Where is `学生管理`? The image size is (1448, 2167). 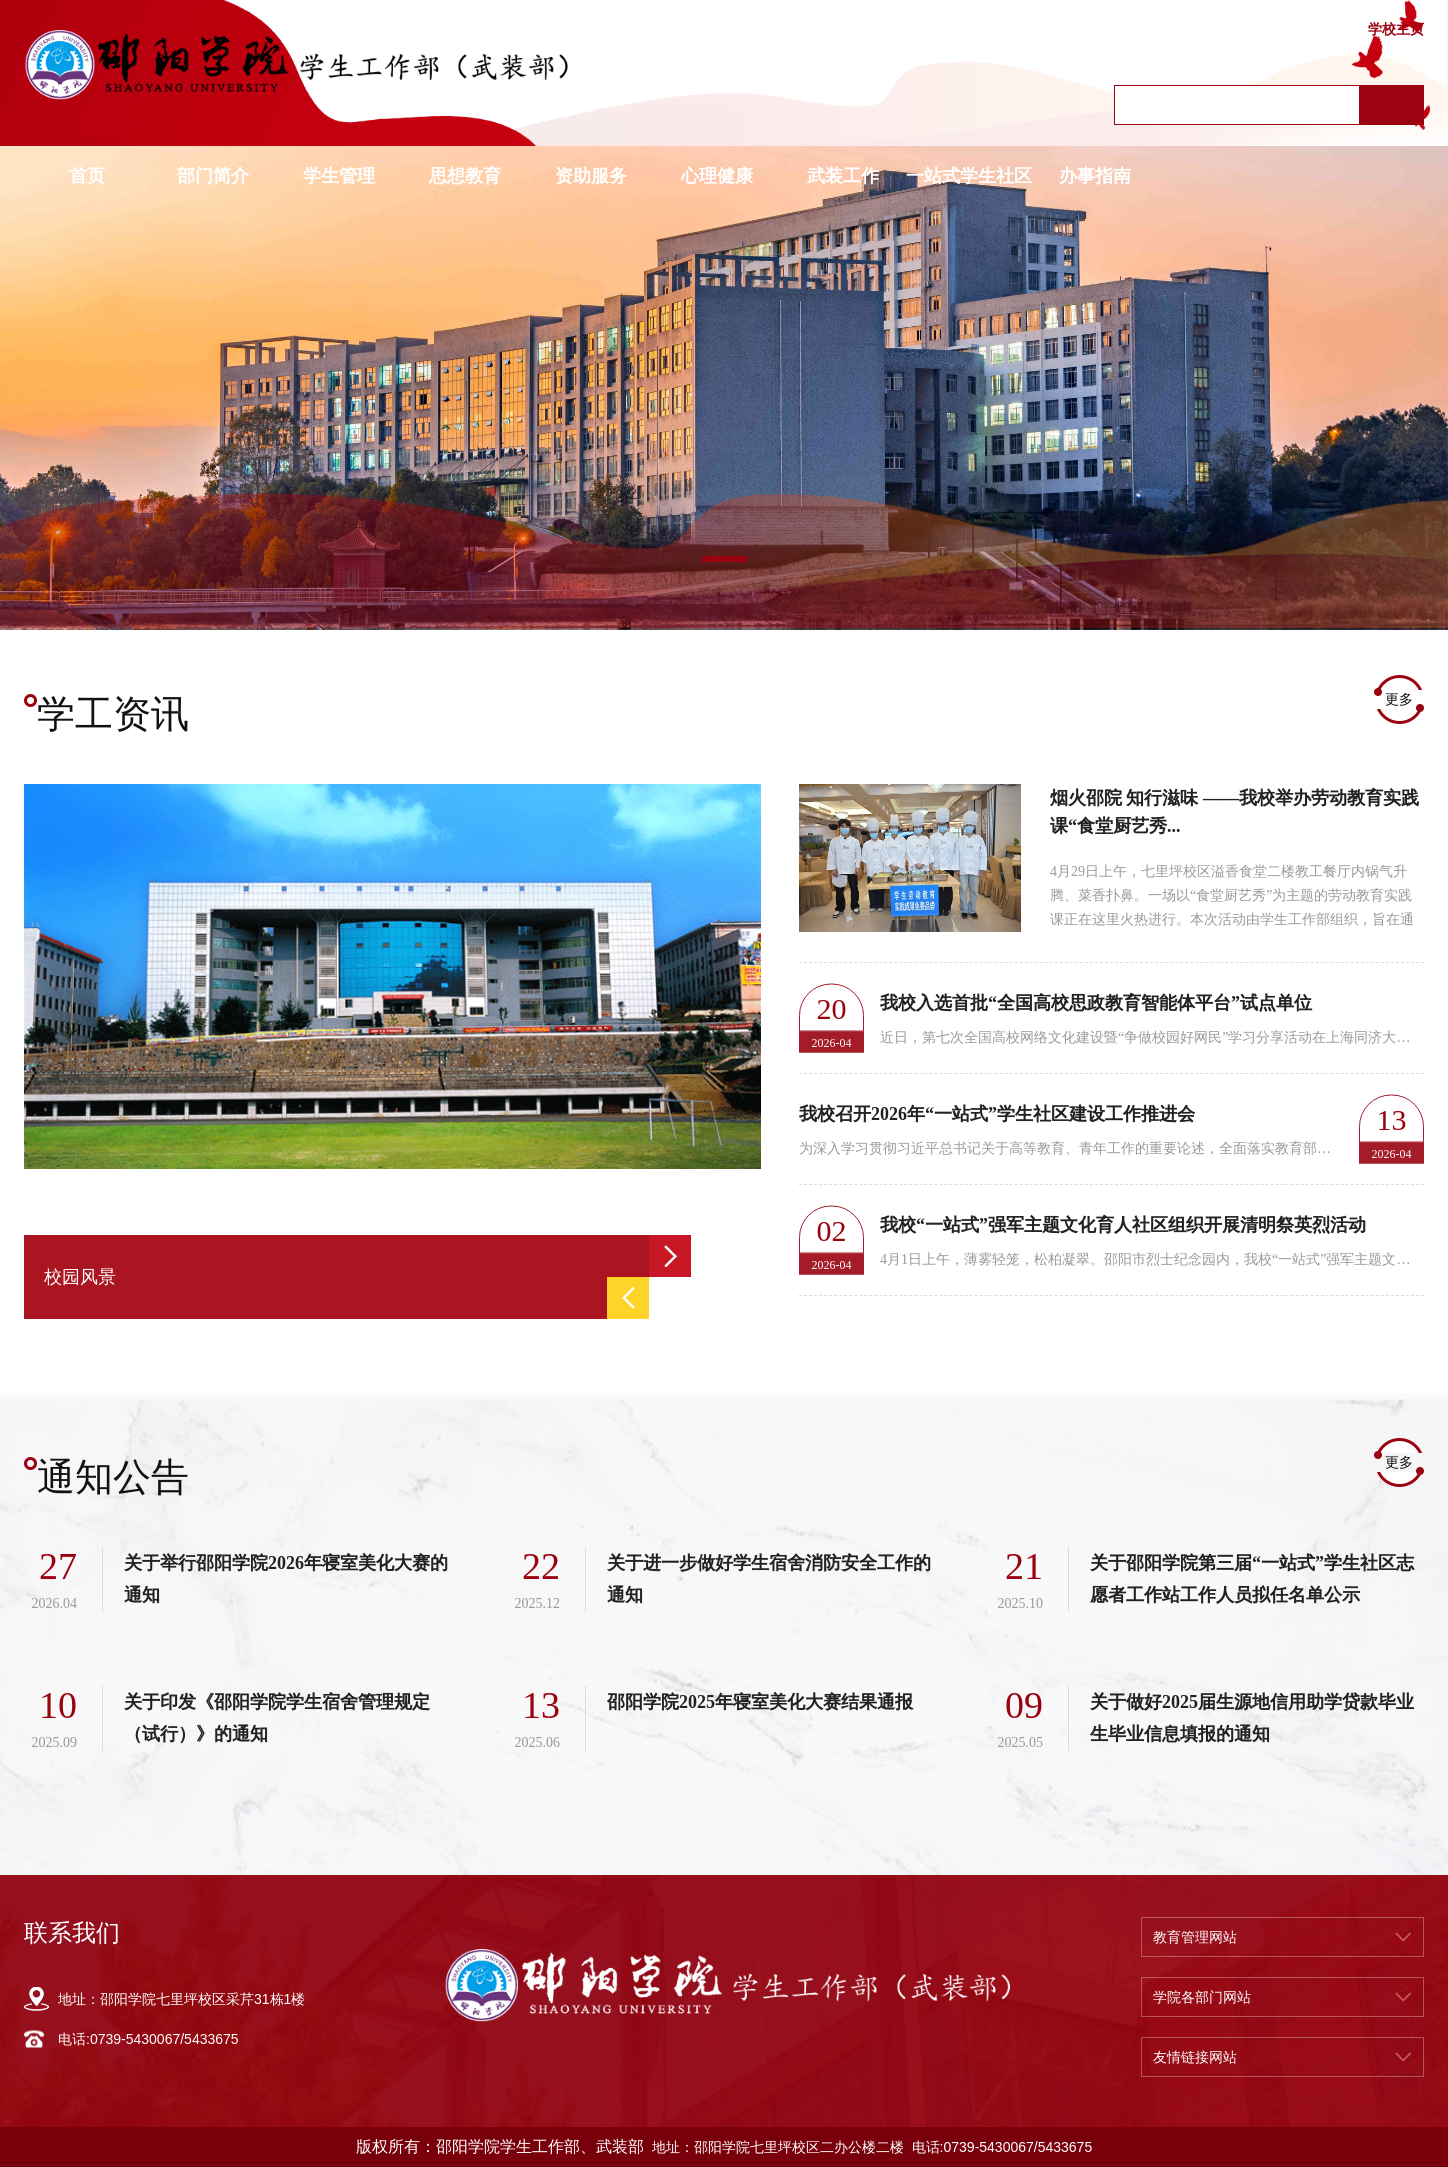
学生管理 is located at coordinates (339, 176).